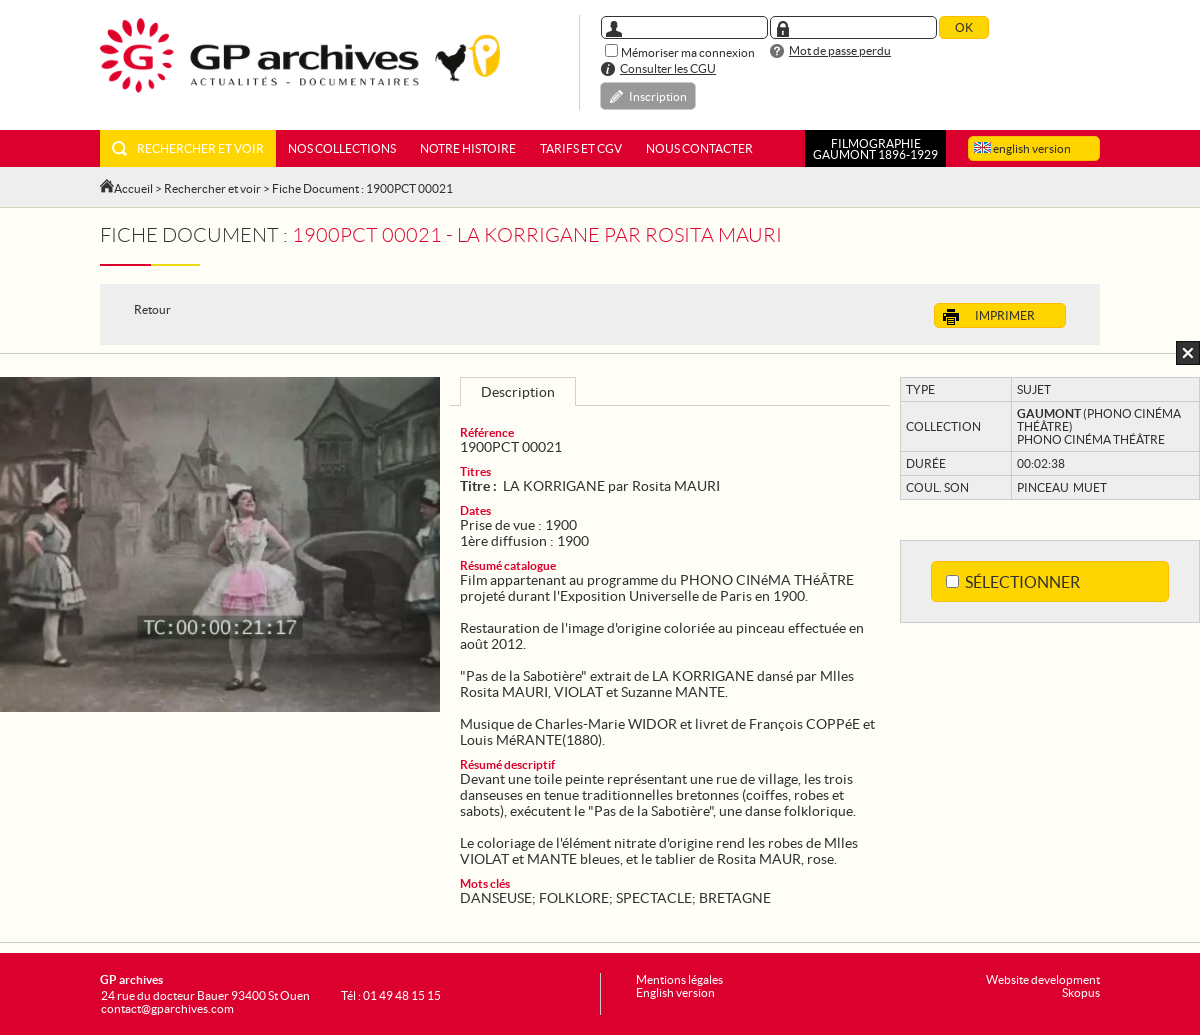 Image resolution: width=1200 pixels, height=1035 pixels. Describe the element at coordinates (840, 50) in the screenshot. I see `Mot de passe perdu` at that location.